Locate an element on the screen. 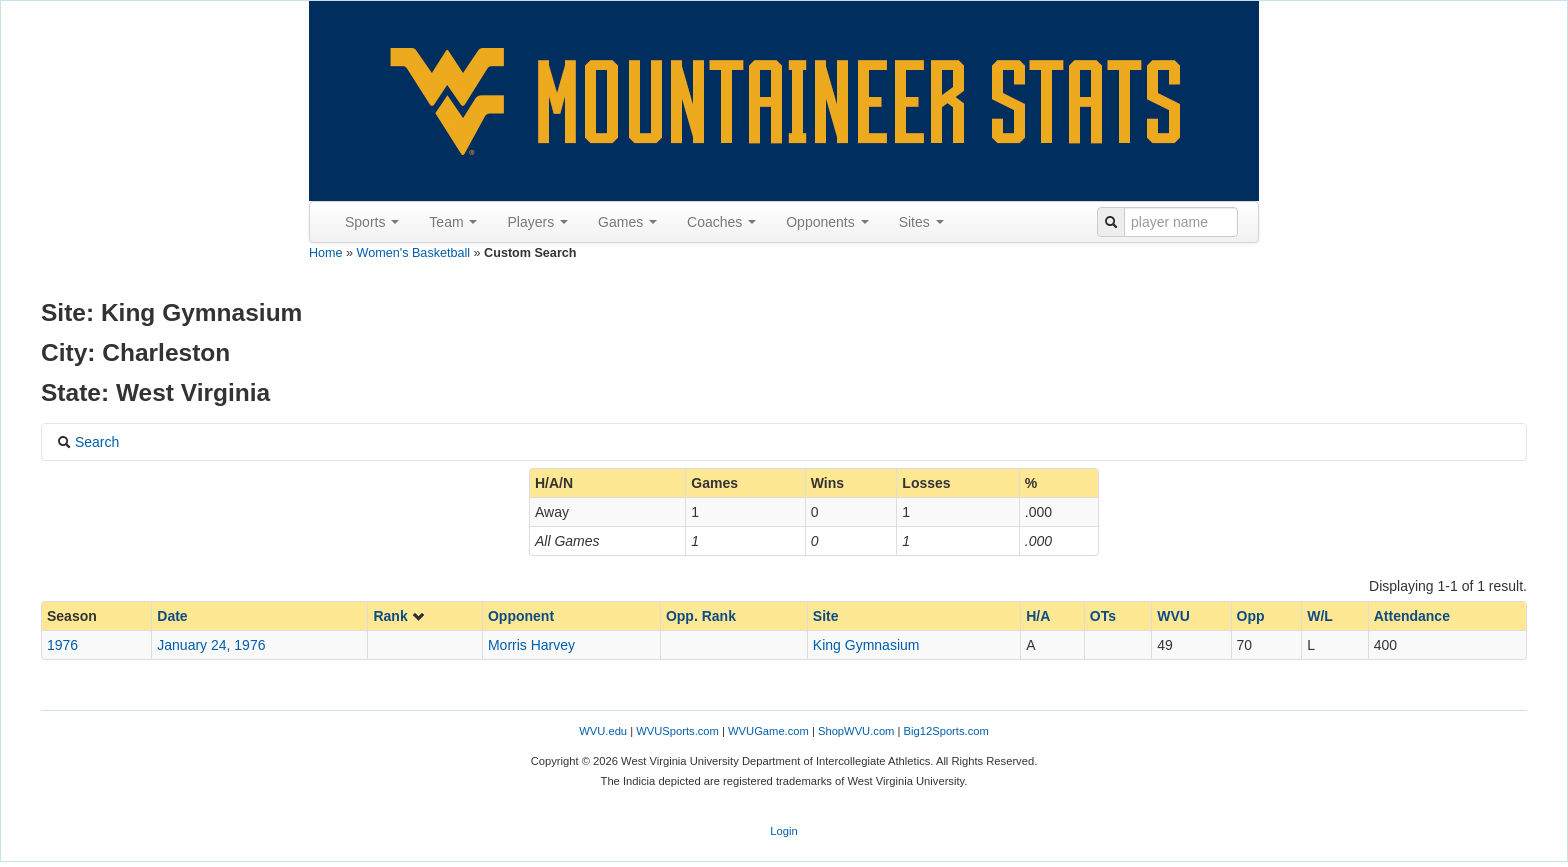  Opponents is located at coordinates (827, 222).